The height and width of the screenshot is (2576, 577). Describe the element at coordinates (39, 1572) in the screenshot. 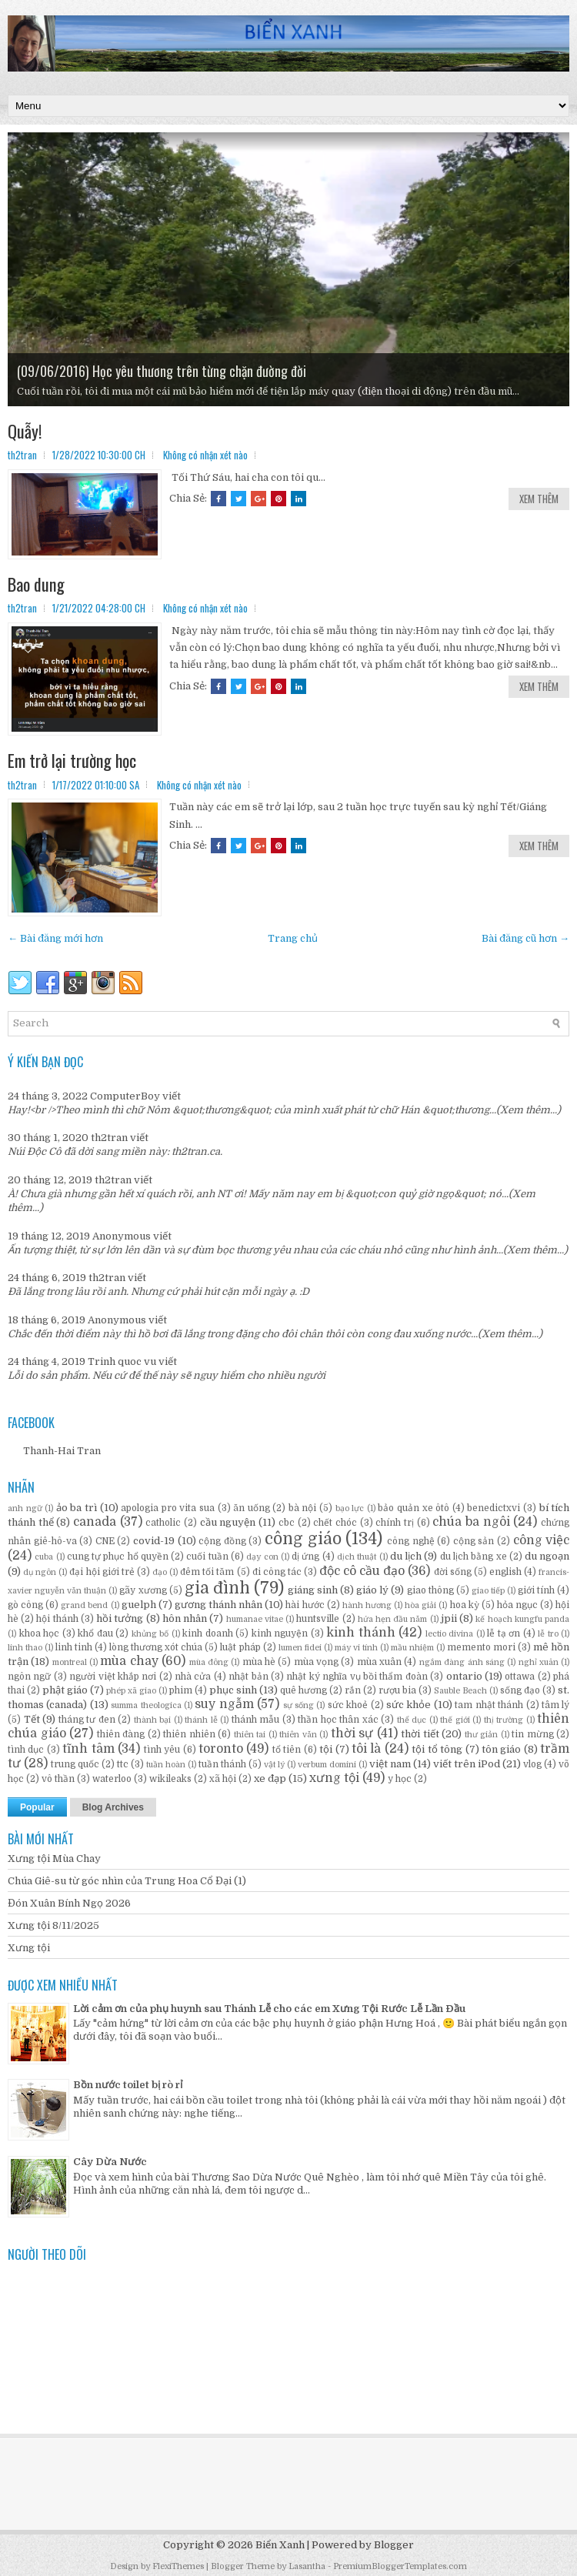

I see `dụ ngôn` at that location.